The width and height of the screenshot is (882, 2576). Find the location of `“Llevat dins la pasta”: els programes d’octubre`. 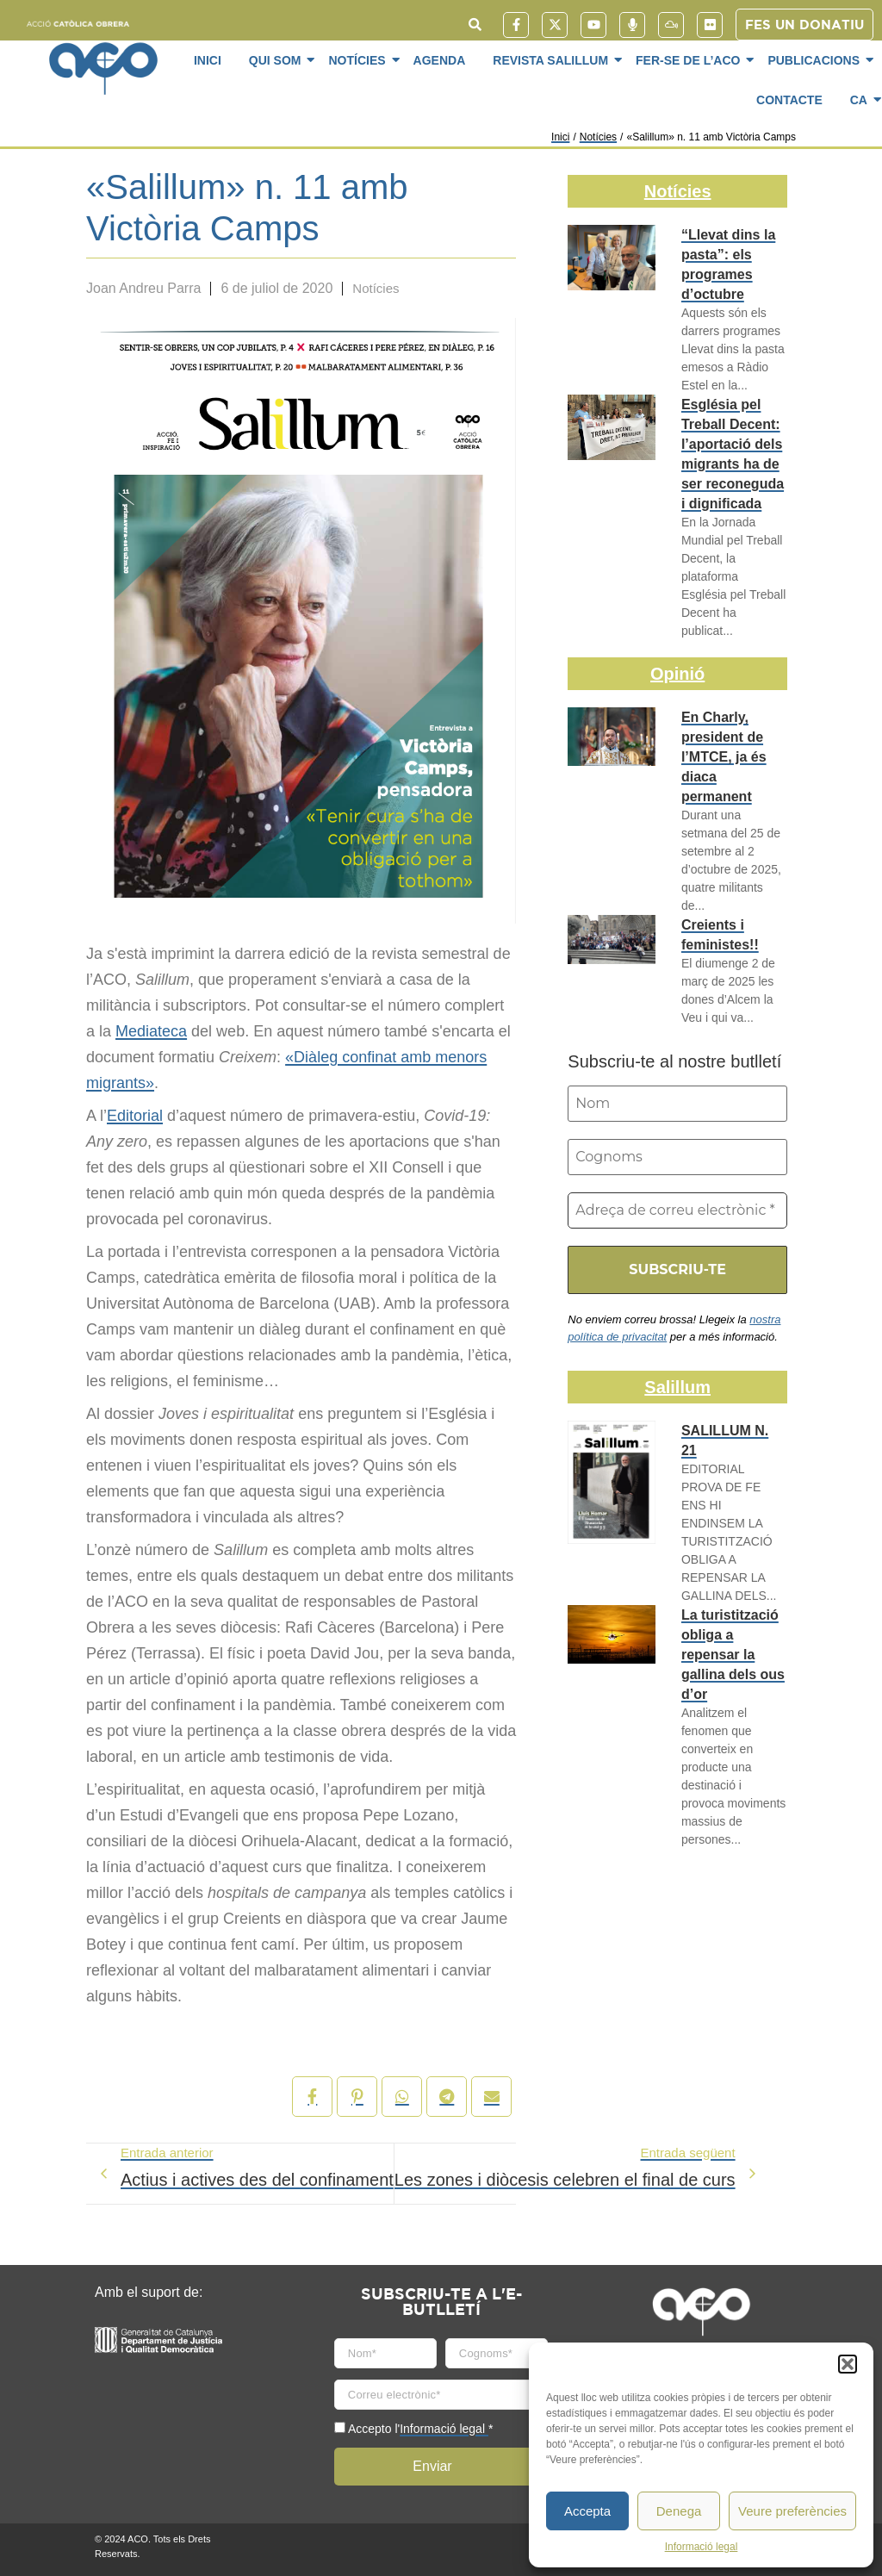

“Llevat dins la pasta”: els programes d’octubre is located at coordinates (728, 264).